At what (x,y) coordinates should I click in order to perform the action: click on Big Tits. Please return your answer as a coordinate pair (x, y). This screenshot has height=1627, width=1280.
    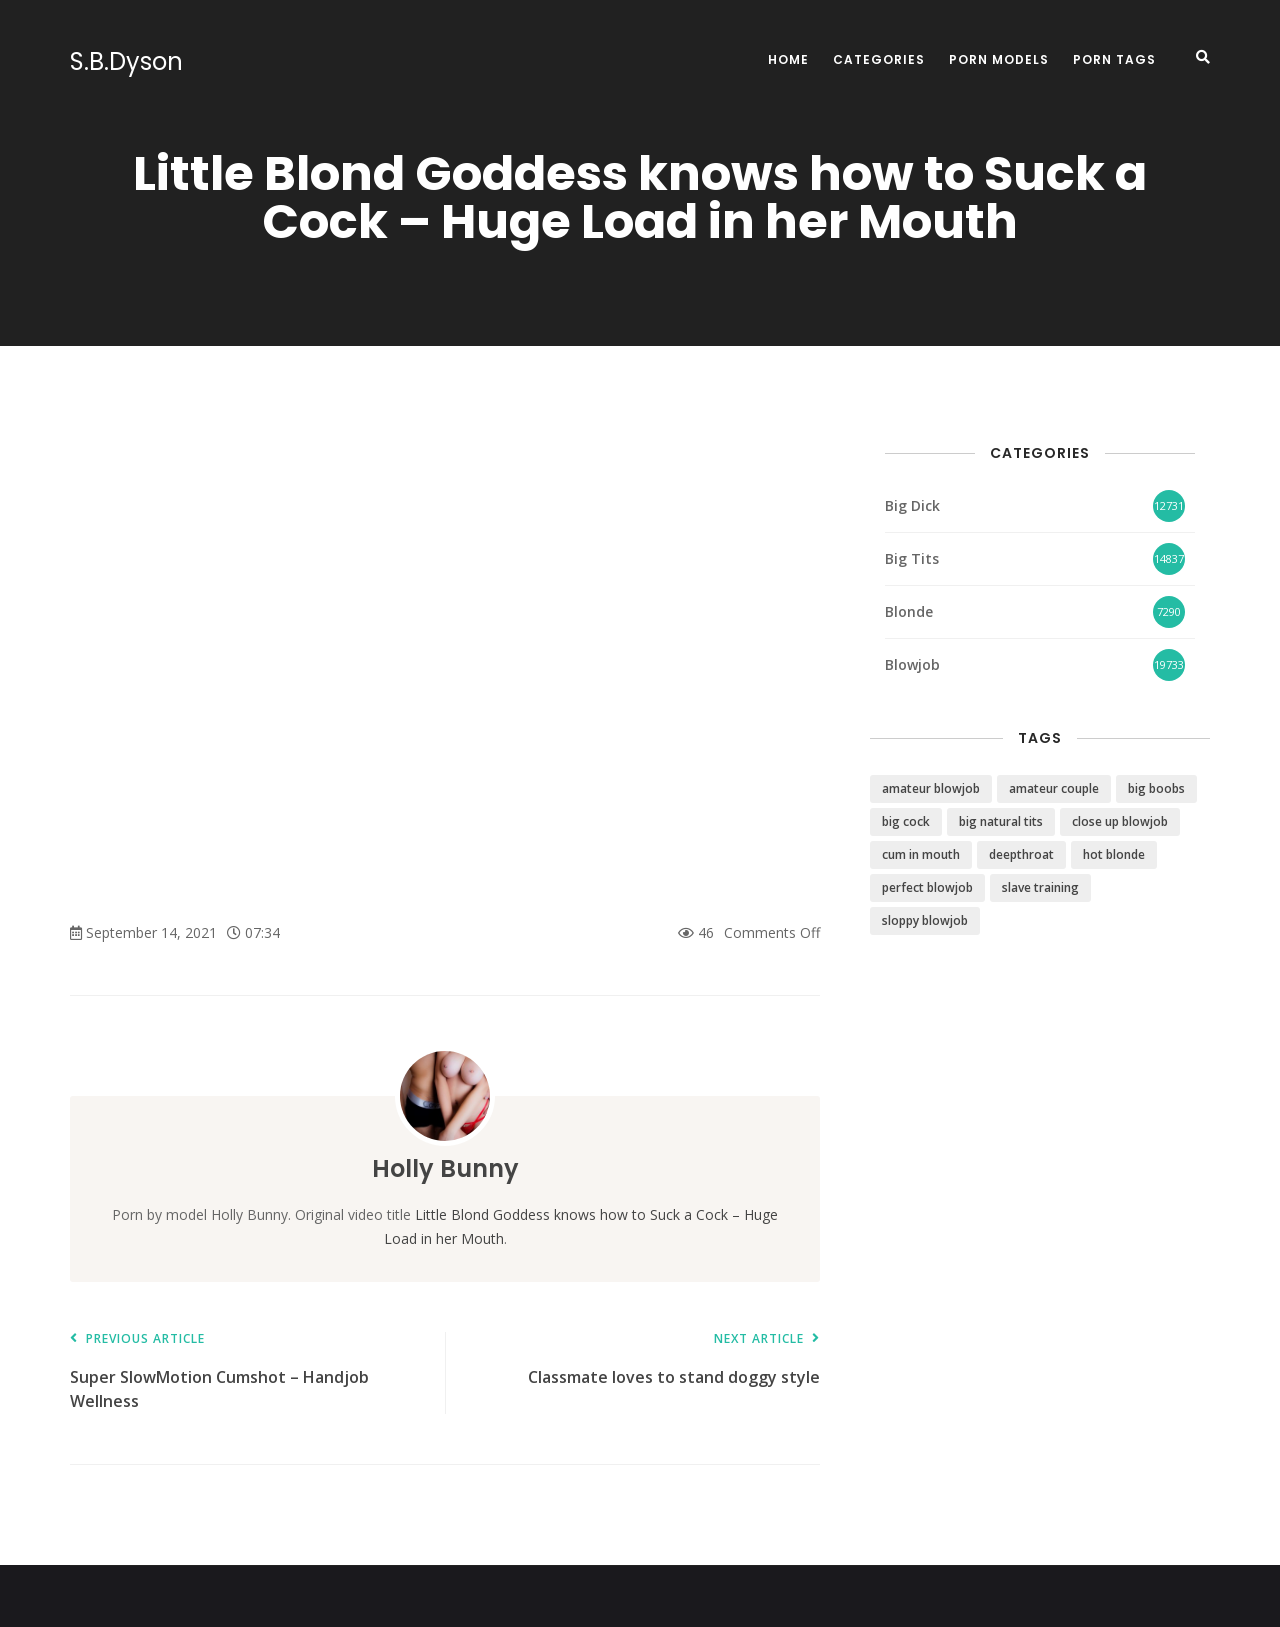
    Looking at the image, I should click on (912, 558).